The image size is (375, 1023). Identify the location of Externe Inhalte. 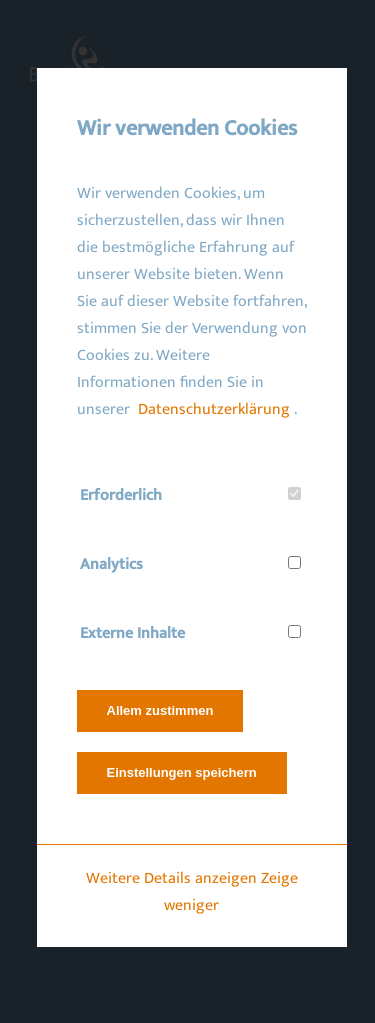
(131, 633).